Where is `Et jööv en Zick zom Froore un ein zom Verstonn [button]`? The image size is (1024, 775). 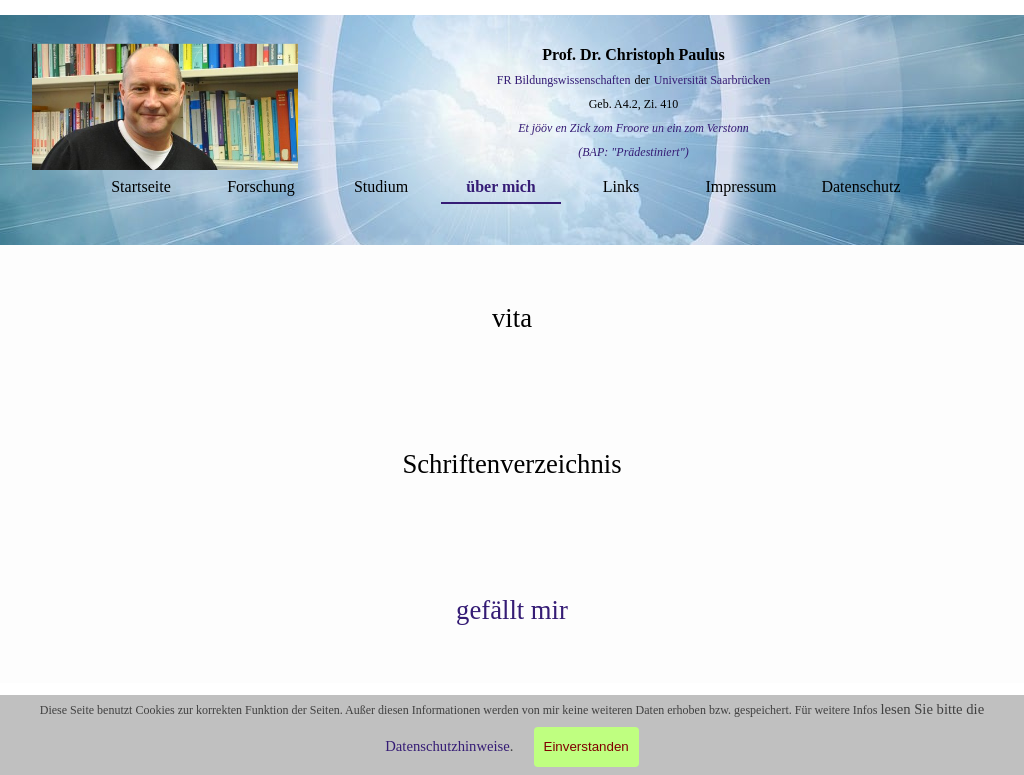 Et jööv en Zick zom Froore un ein zom Verstonn [button] is located at coordinates (633, 128).